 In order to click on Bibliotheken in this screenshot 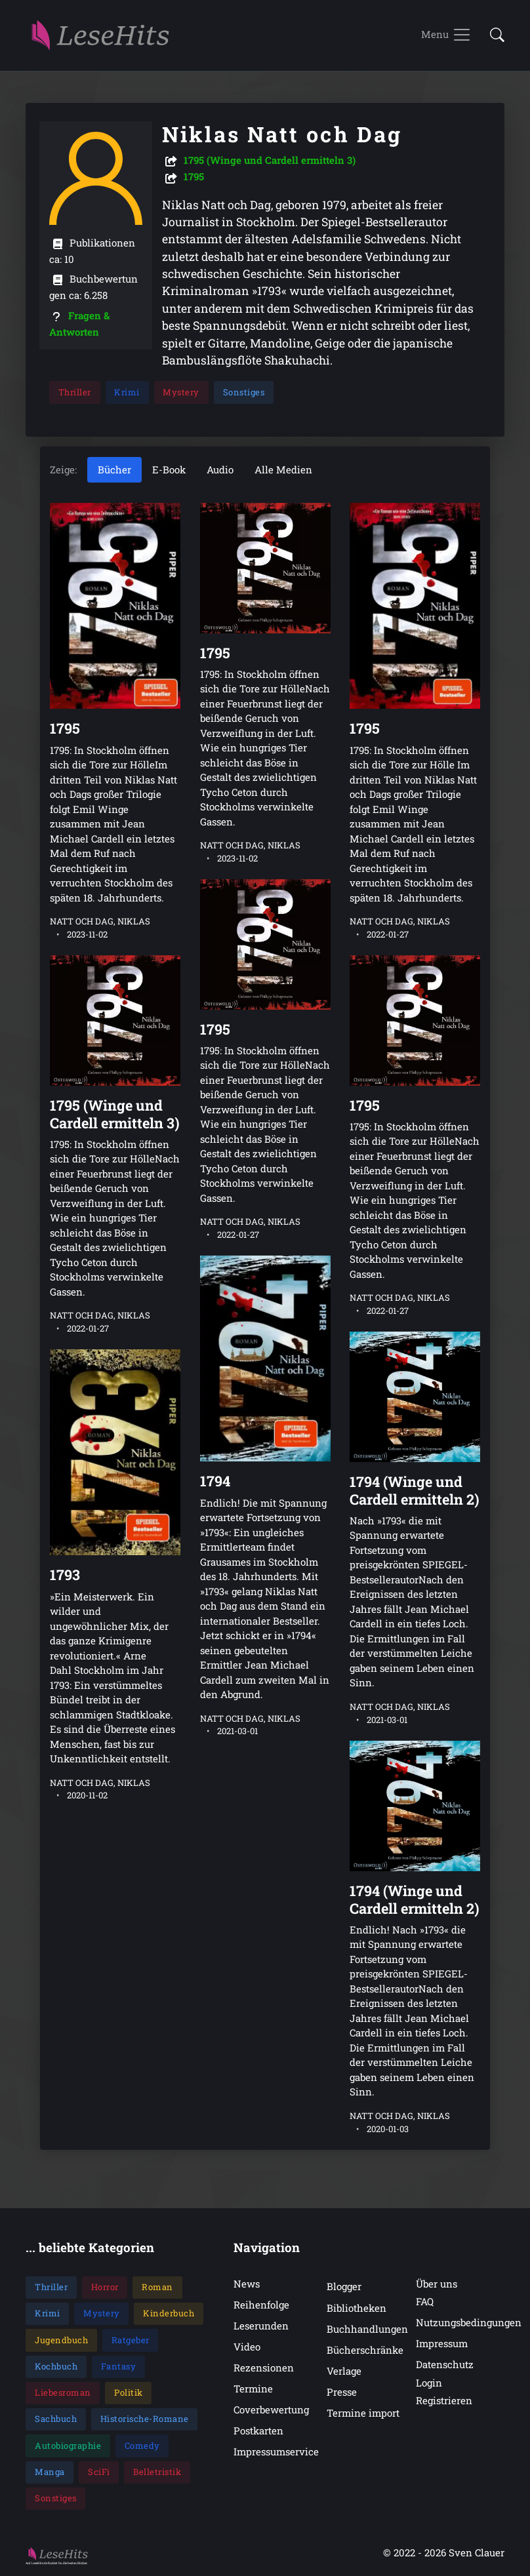, I will do `click(356, 2307)`.